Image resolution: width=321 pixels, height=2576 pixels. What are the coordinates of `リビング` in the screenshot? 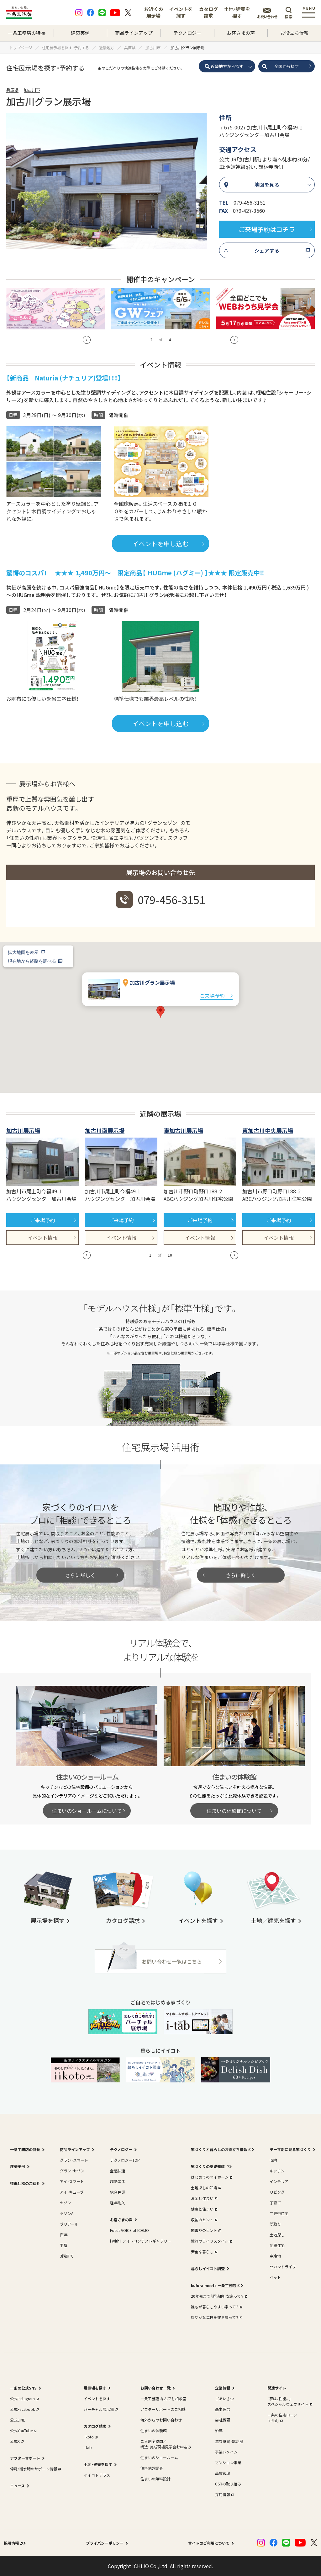 It's located at (277, 2192).